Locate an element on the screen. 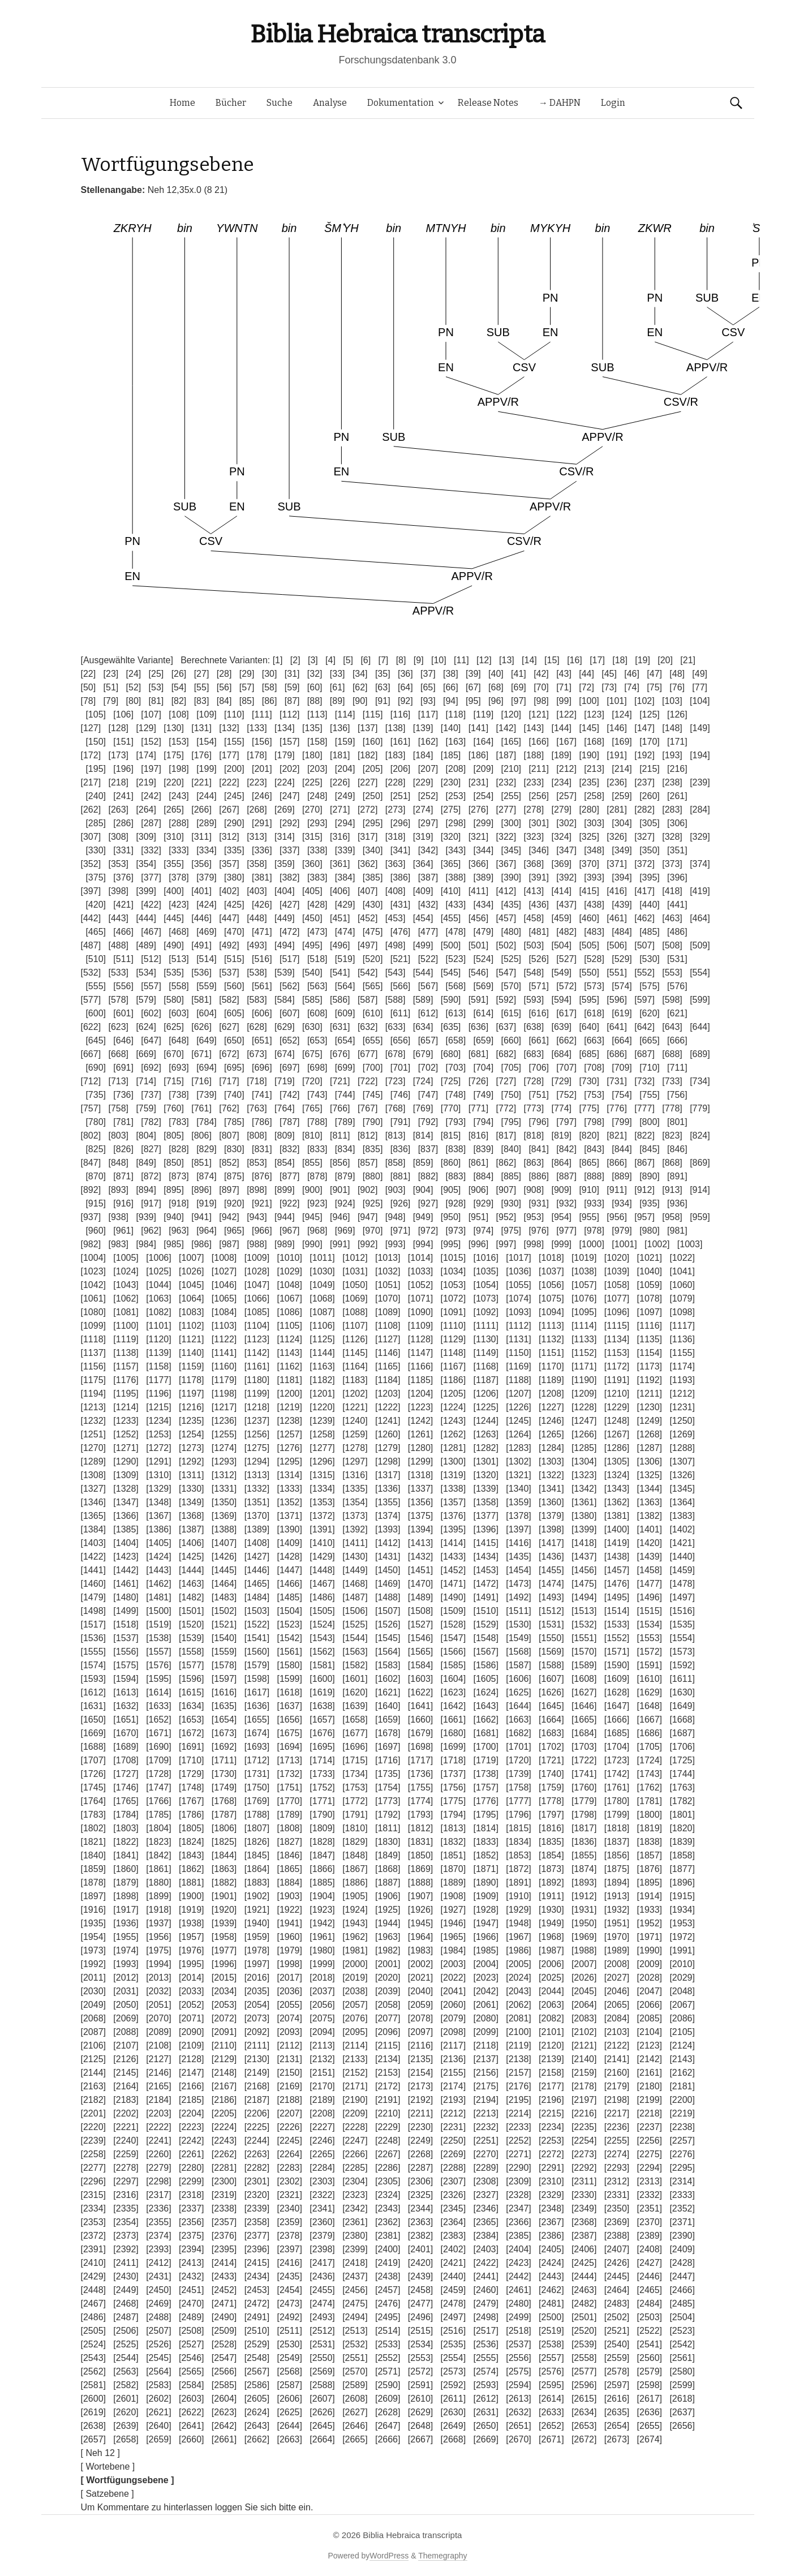 The width and height of the screenshot is (795, 2576). [2149] is located at coordinates (256, 2072).